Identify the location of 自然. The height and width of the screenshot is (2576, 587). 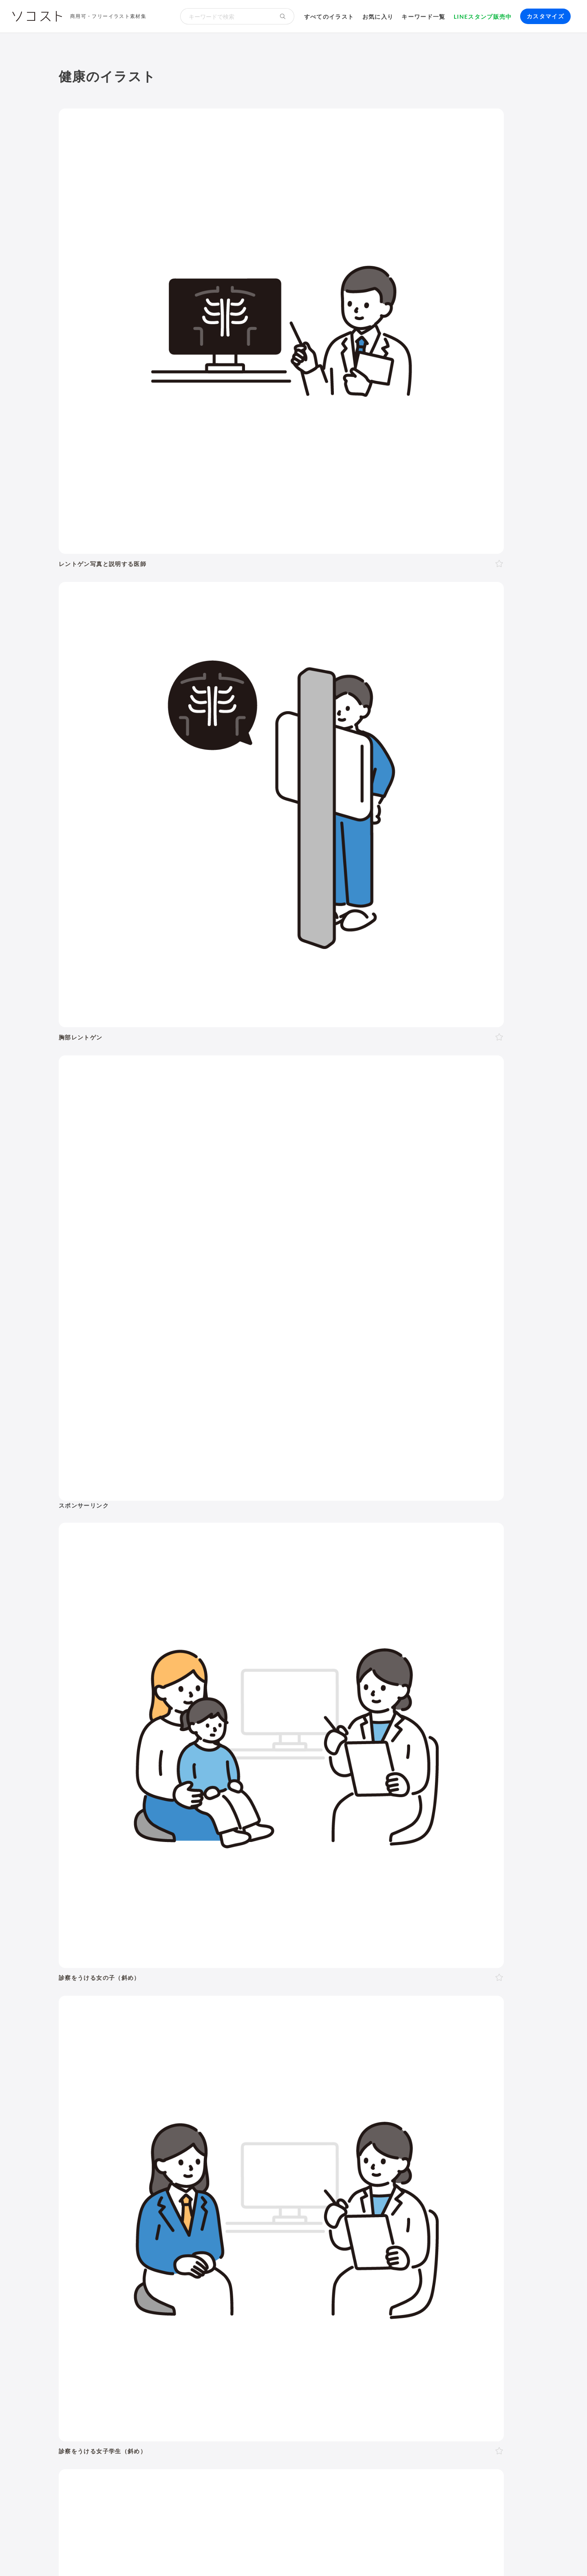
(483, 1915).